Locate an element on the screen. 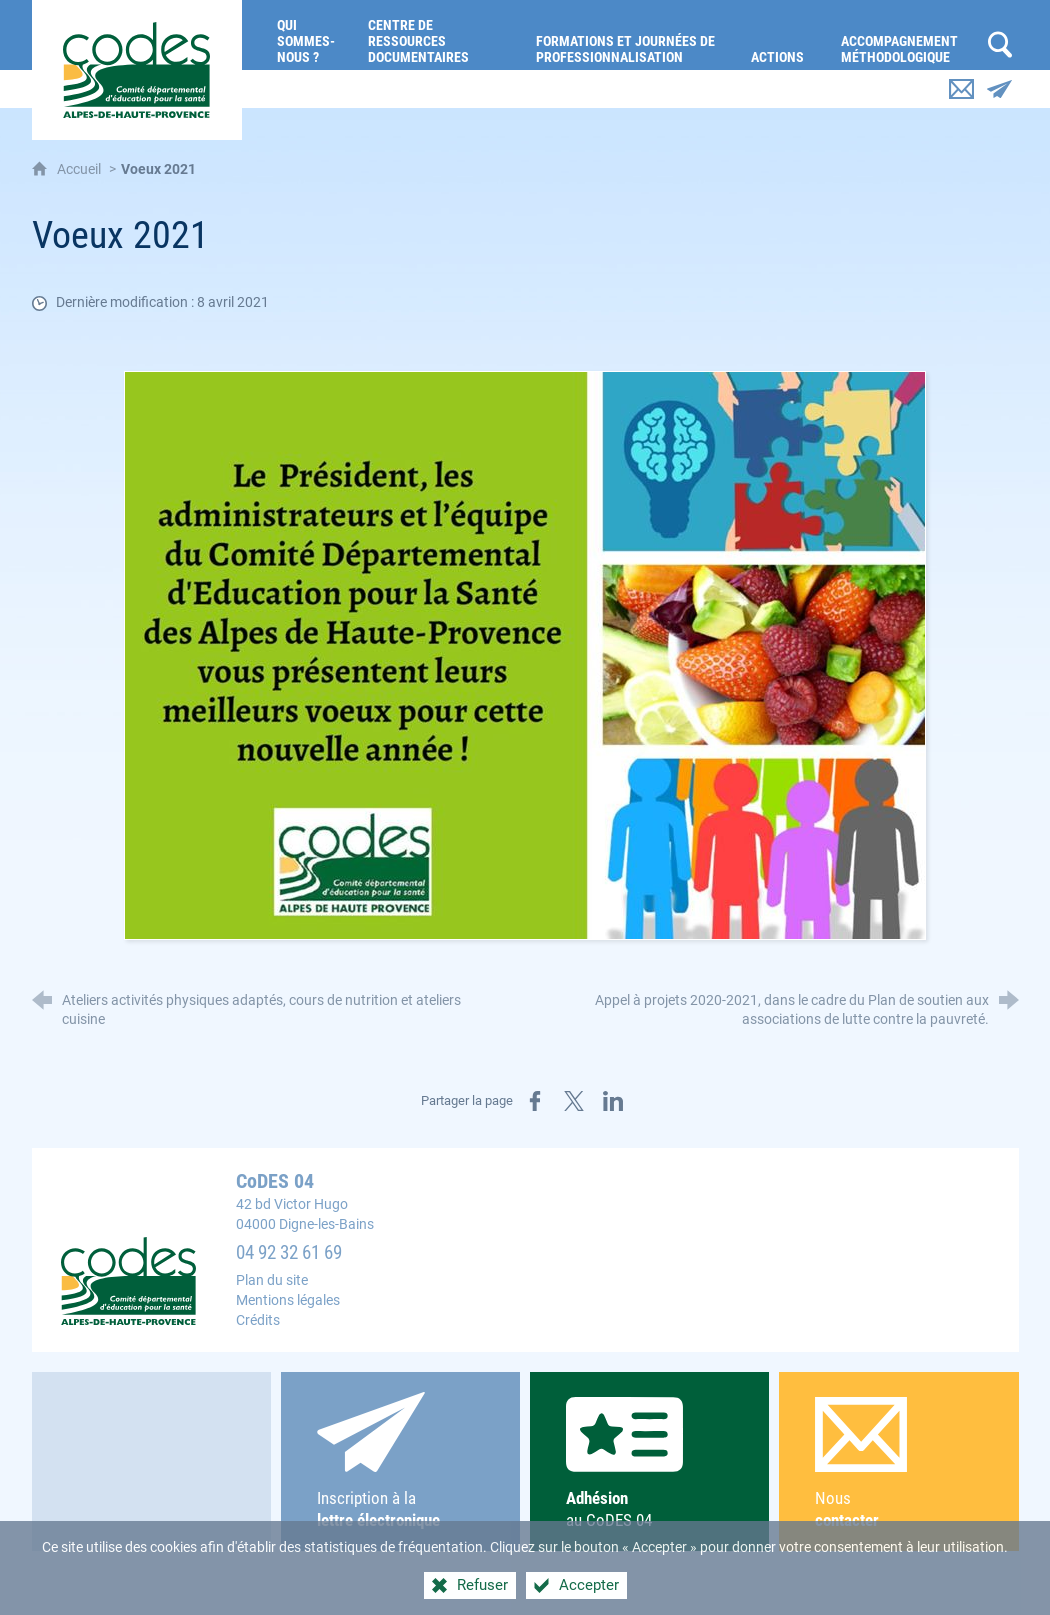  Nous is located at coordinates (899, 1464).